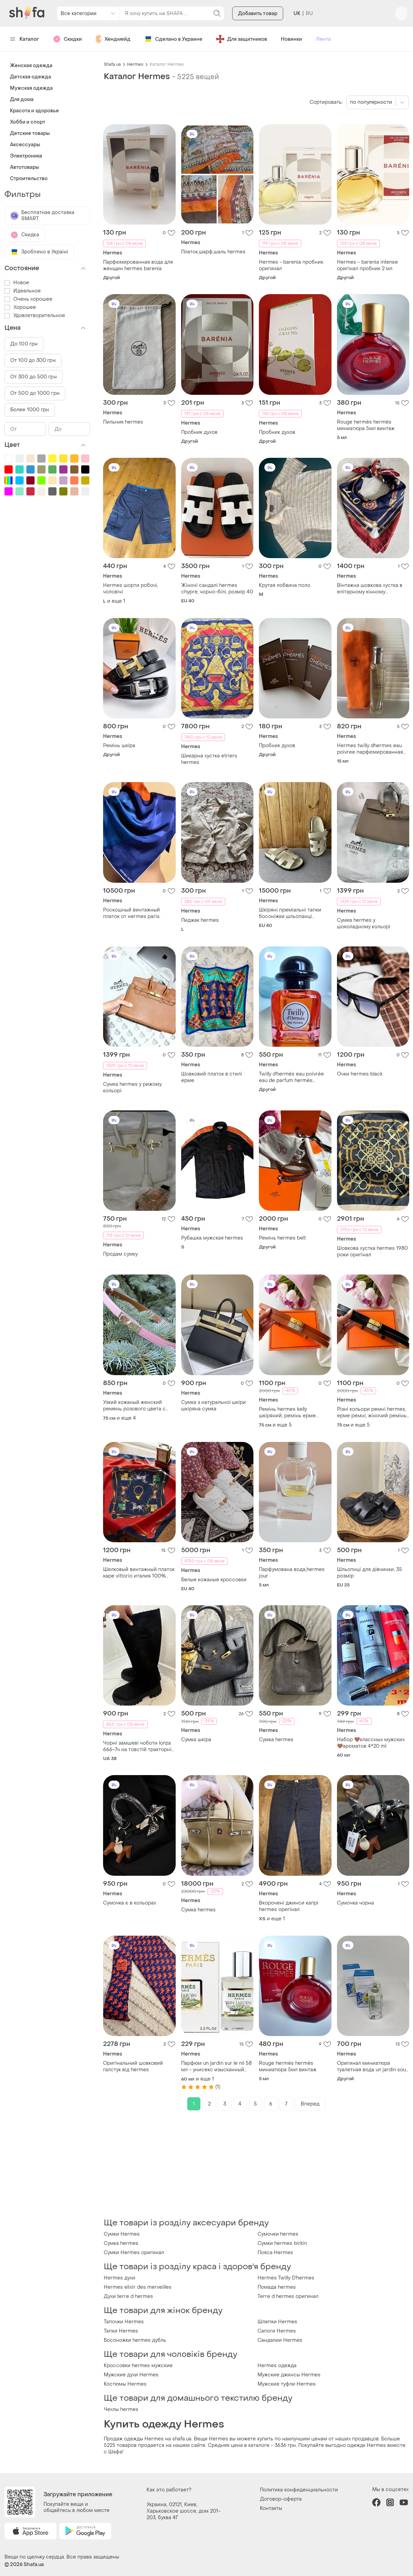 This screenshot has height=2576, width=413. I want to click on Лента, so click(323, 39).